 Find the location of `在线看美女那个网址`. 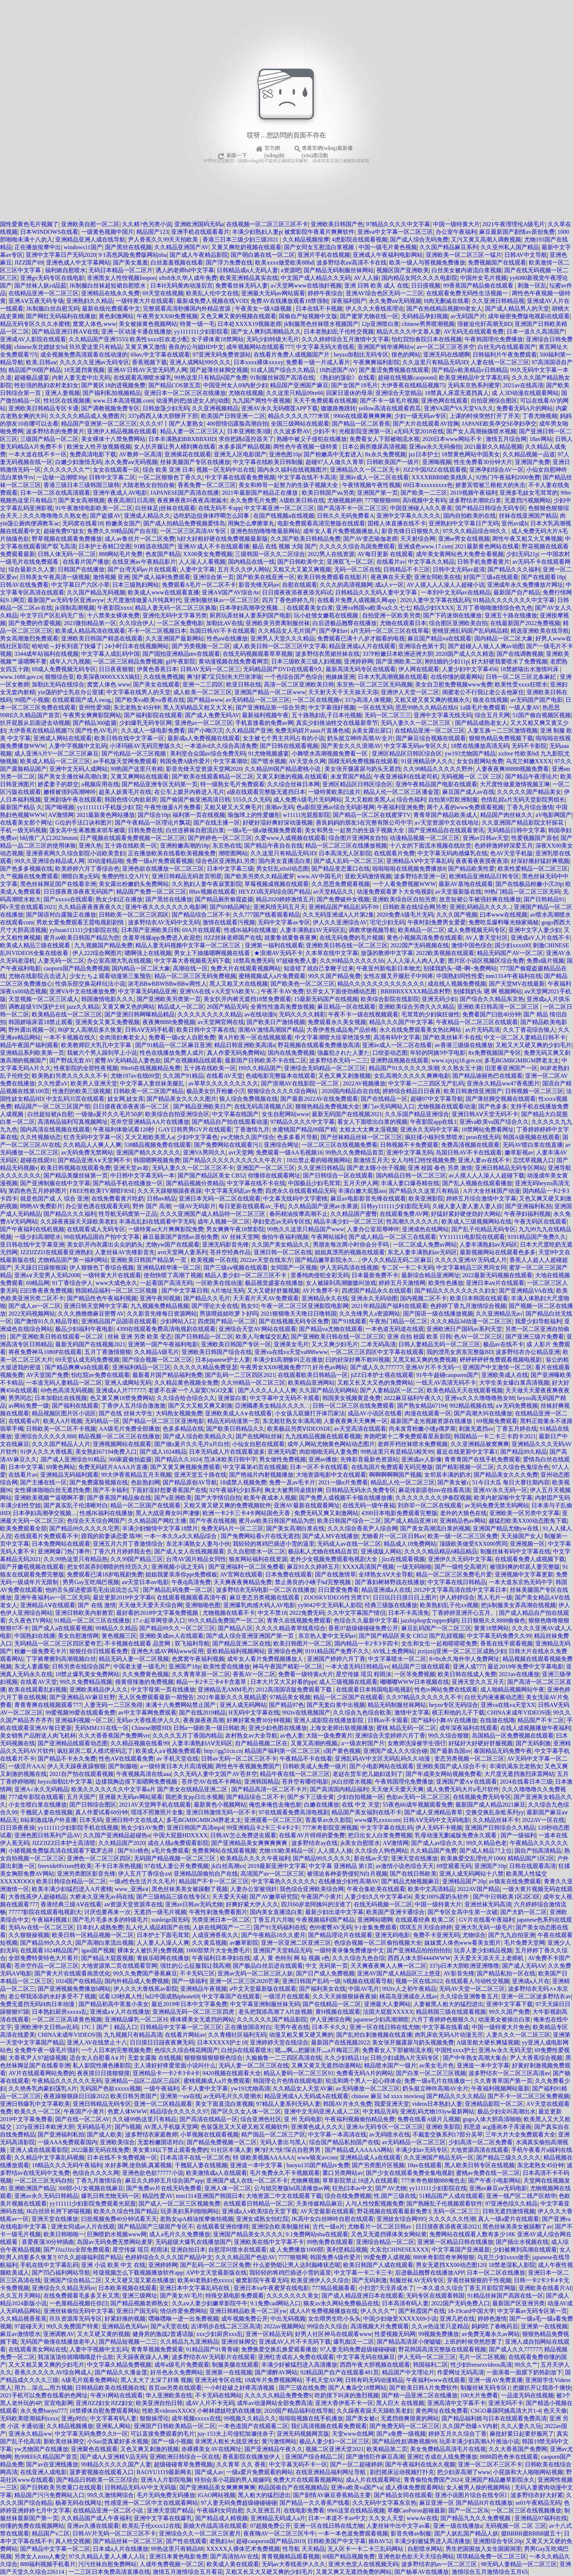

在线看美女那个网址 is located at coordinates (26, 822).